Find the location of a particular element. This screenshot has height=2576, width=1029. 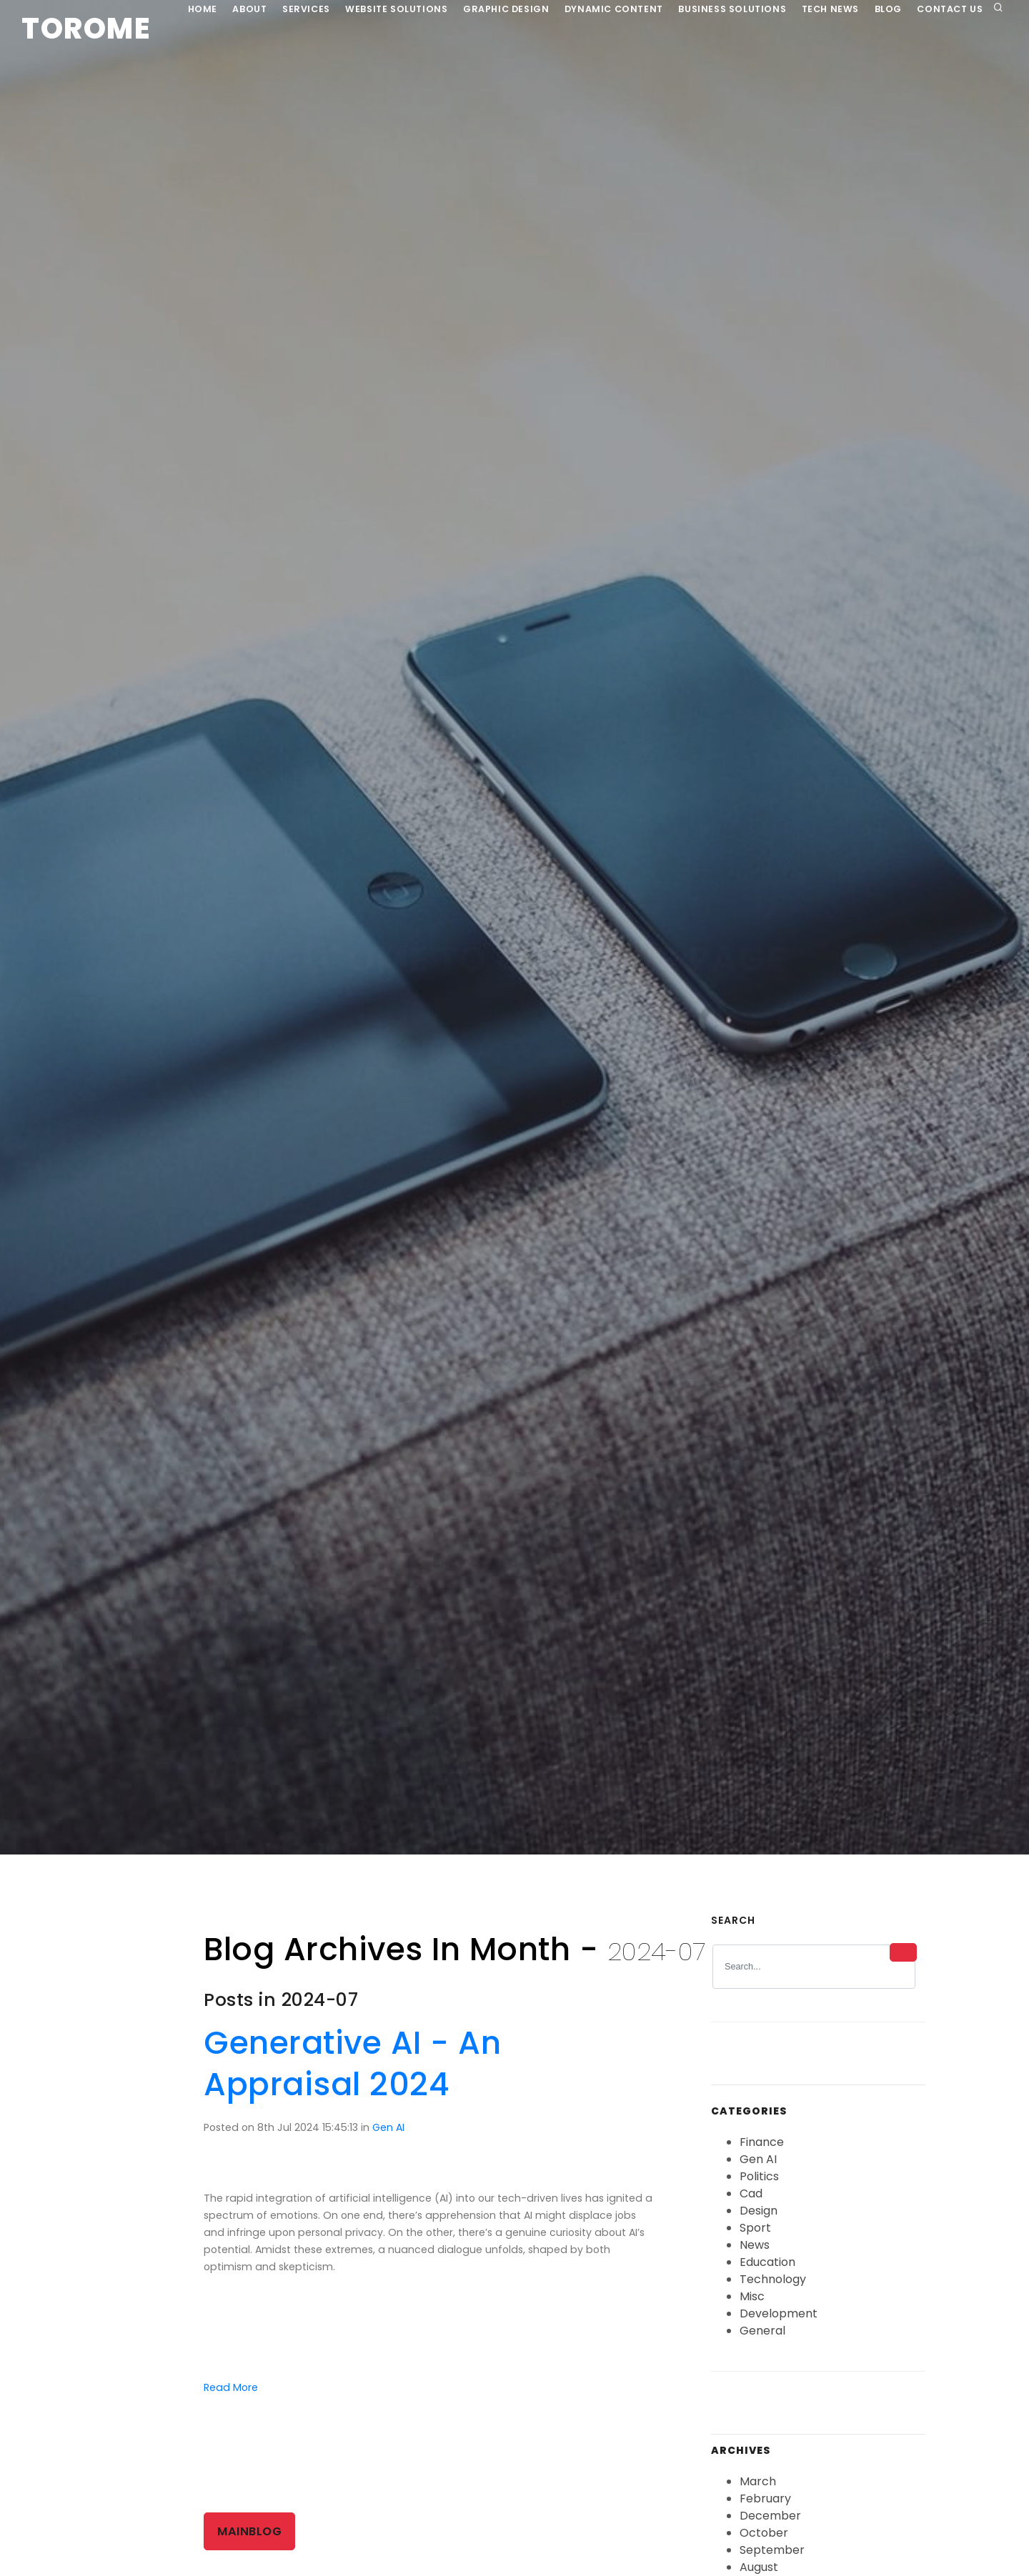

Sport is located at coordinates (755, 2245).